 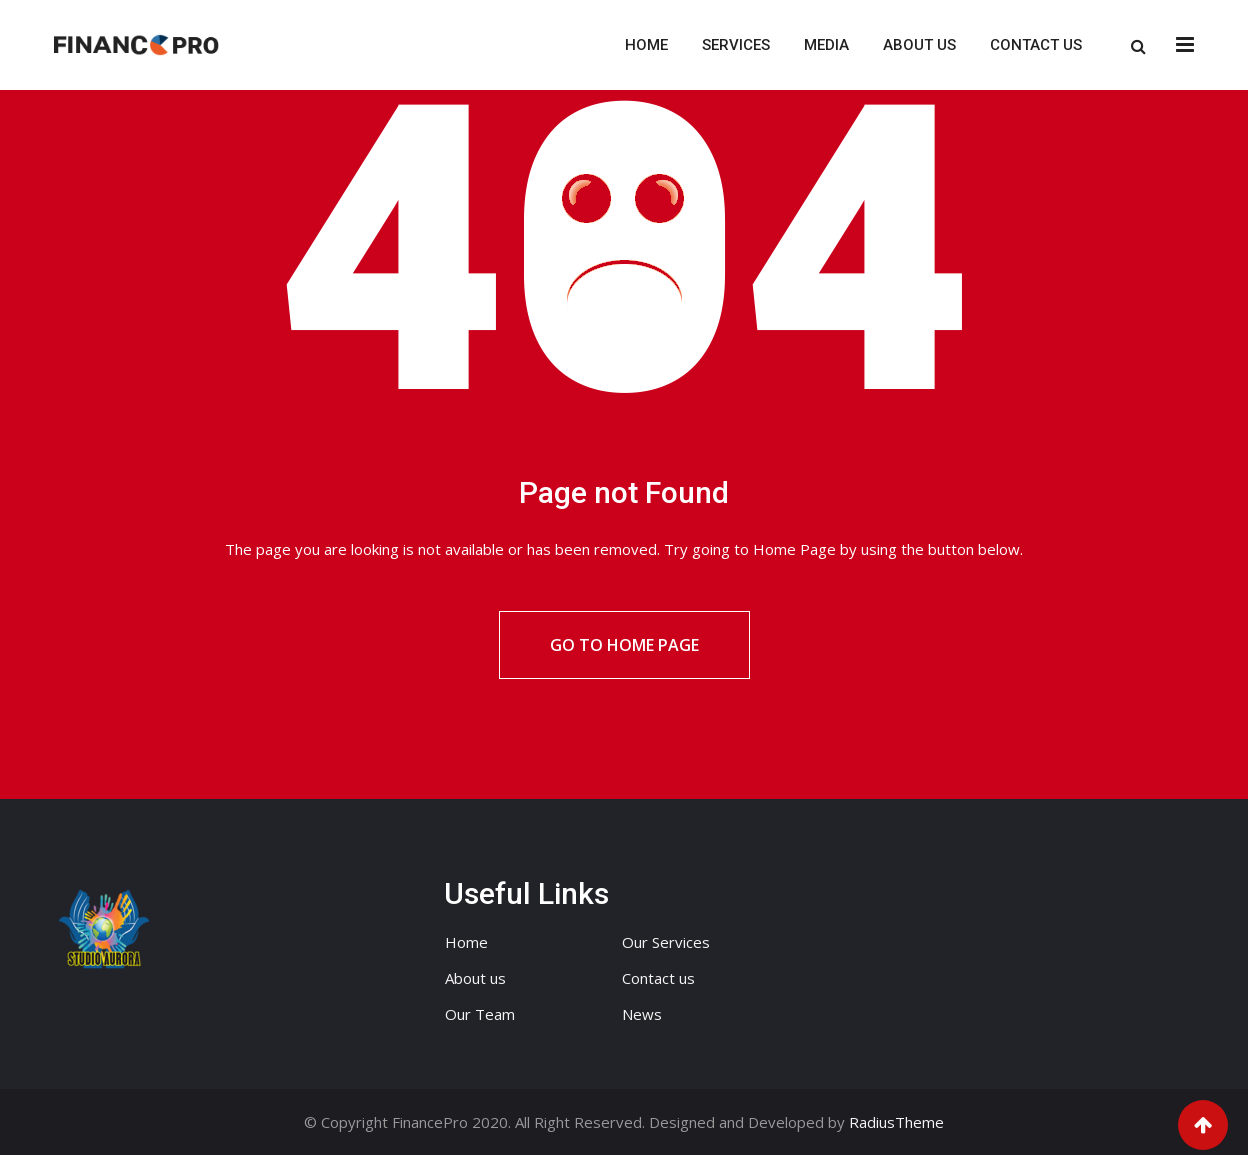 What do you see at coordinates (642, 1014) in the screenshot?
I see `News` at bounding box center [642, 1014].